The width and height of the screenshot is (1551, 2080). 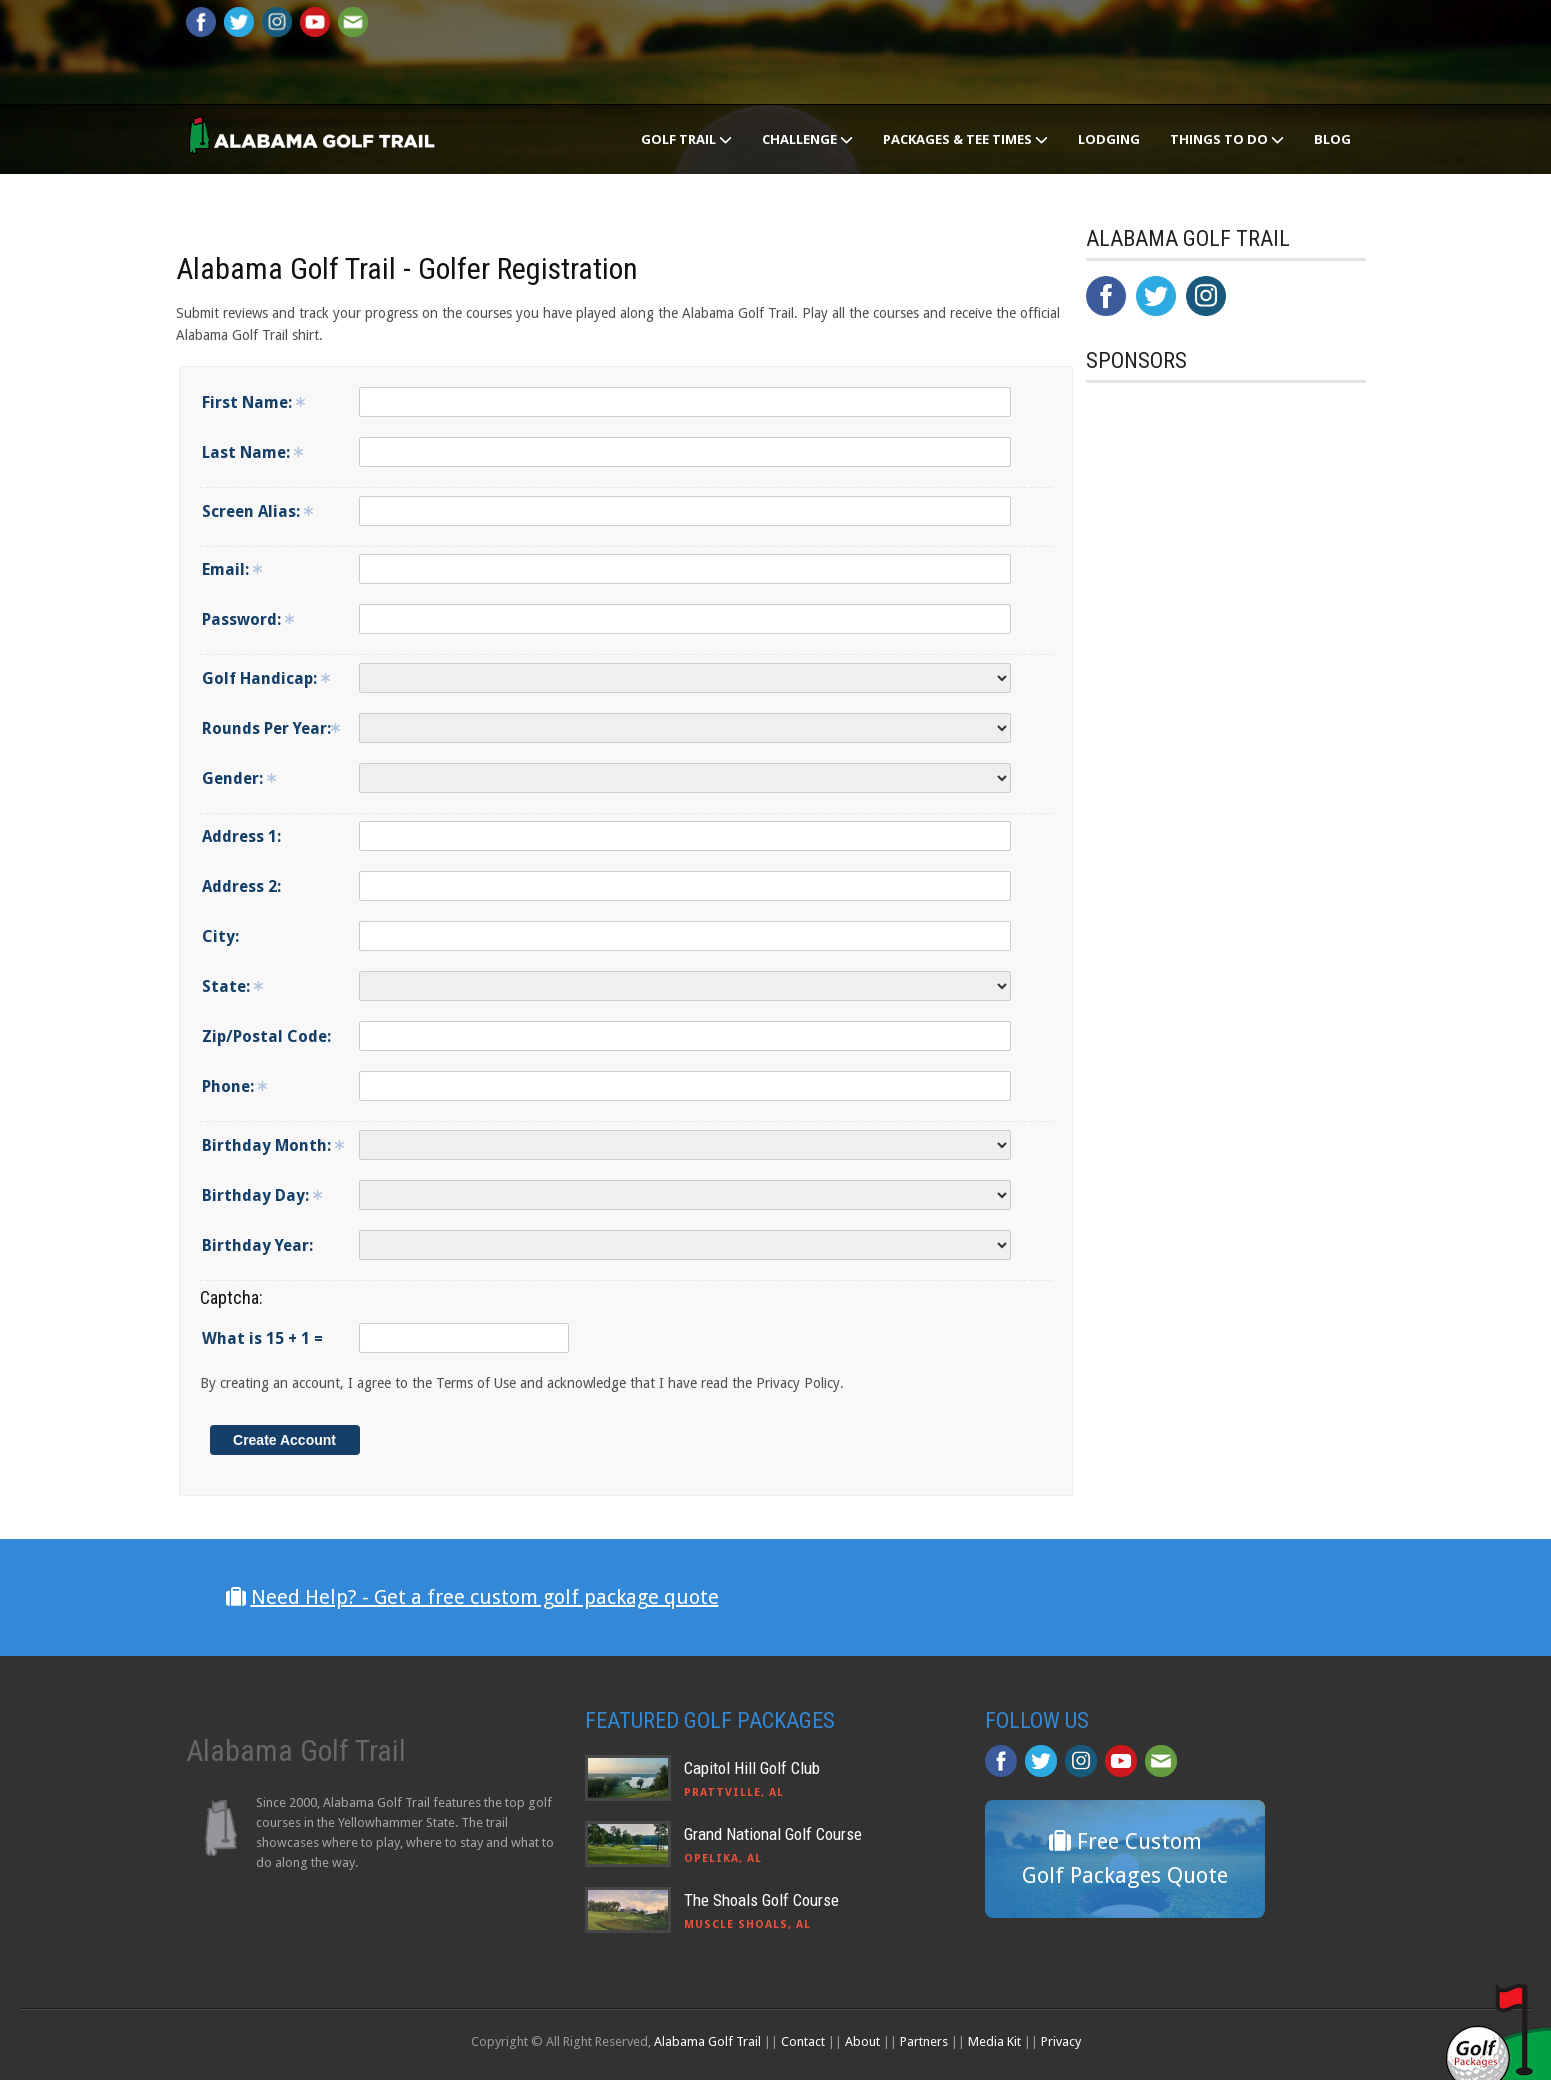 I want to click on City:, so click(x=220, y=936).